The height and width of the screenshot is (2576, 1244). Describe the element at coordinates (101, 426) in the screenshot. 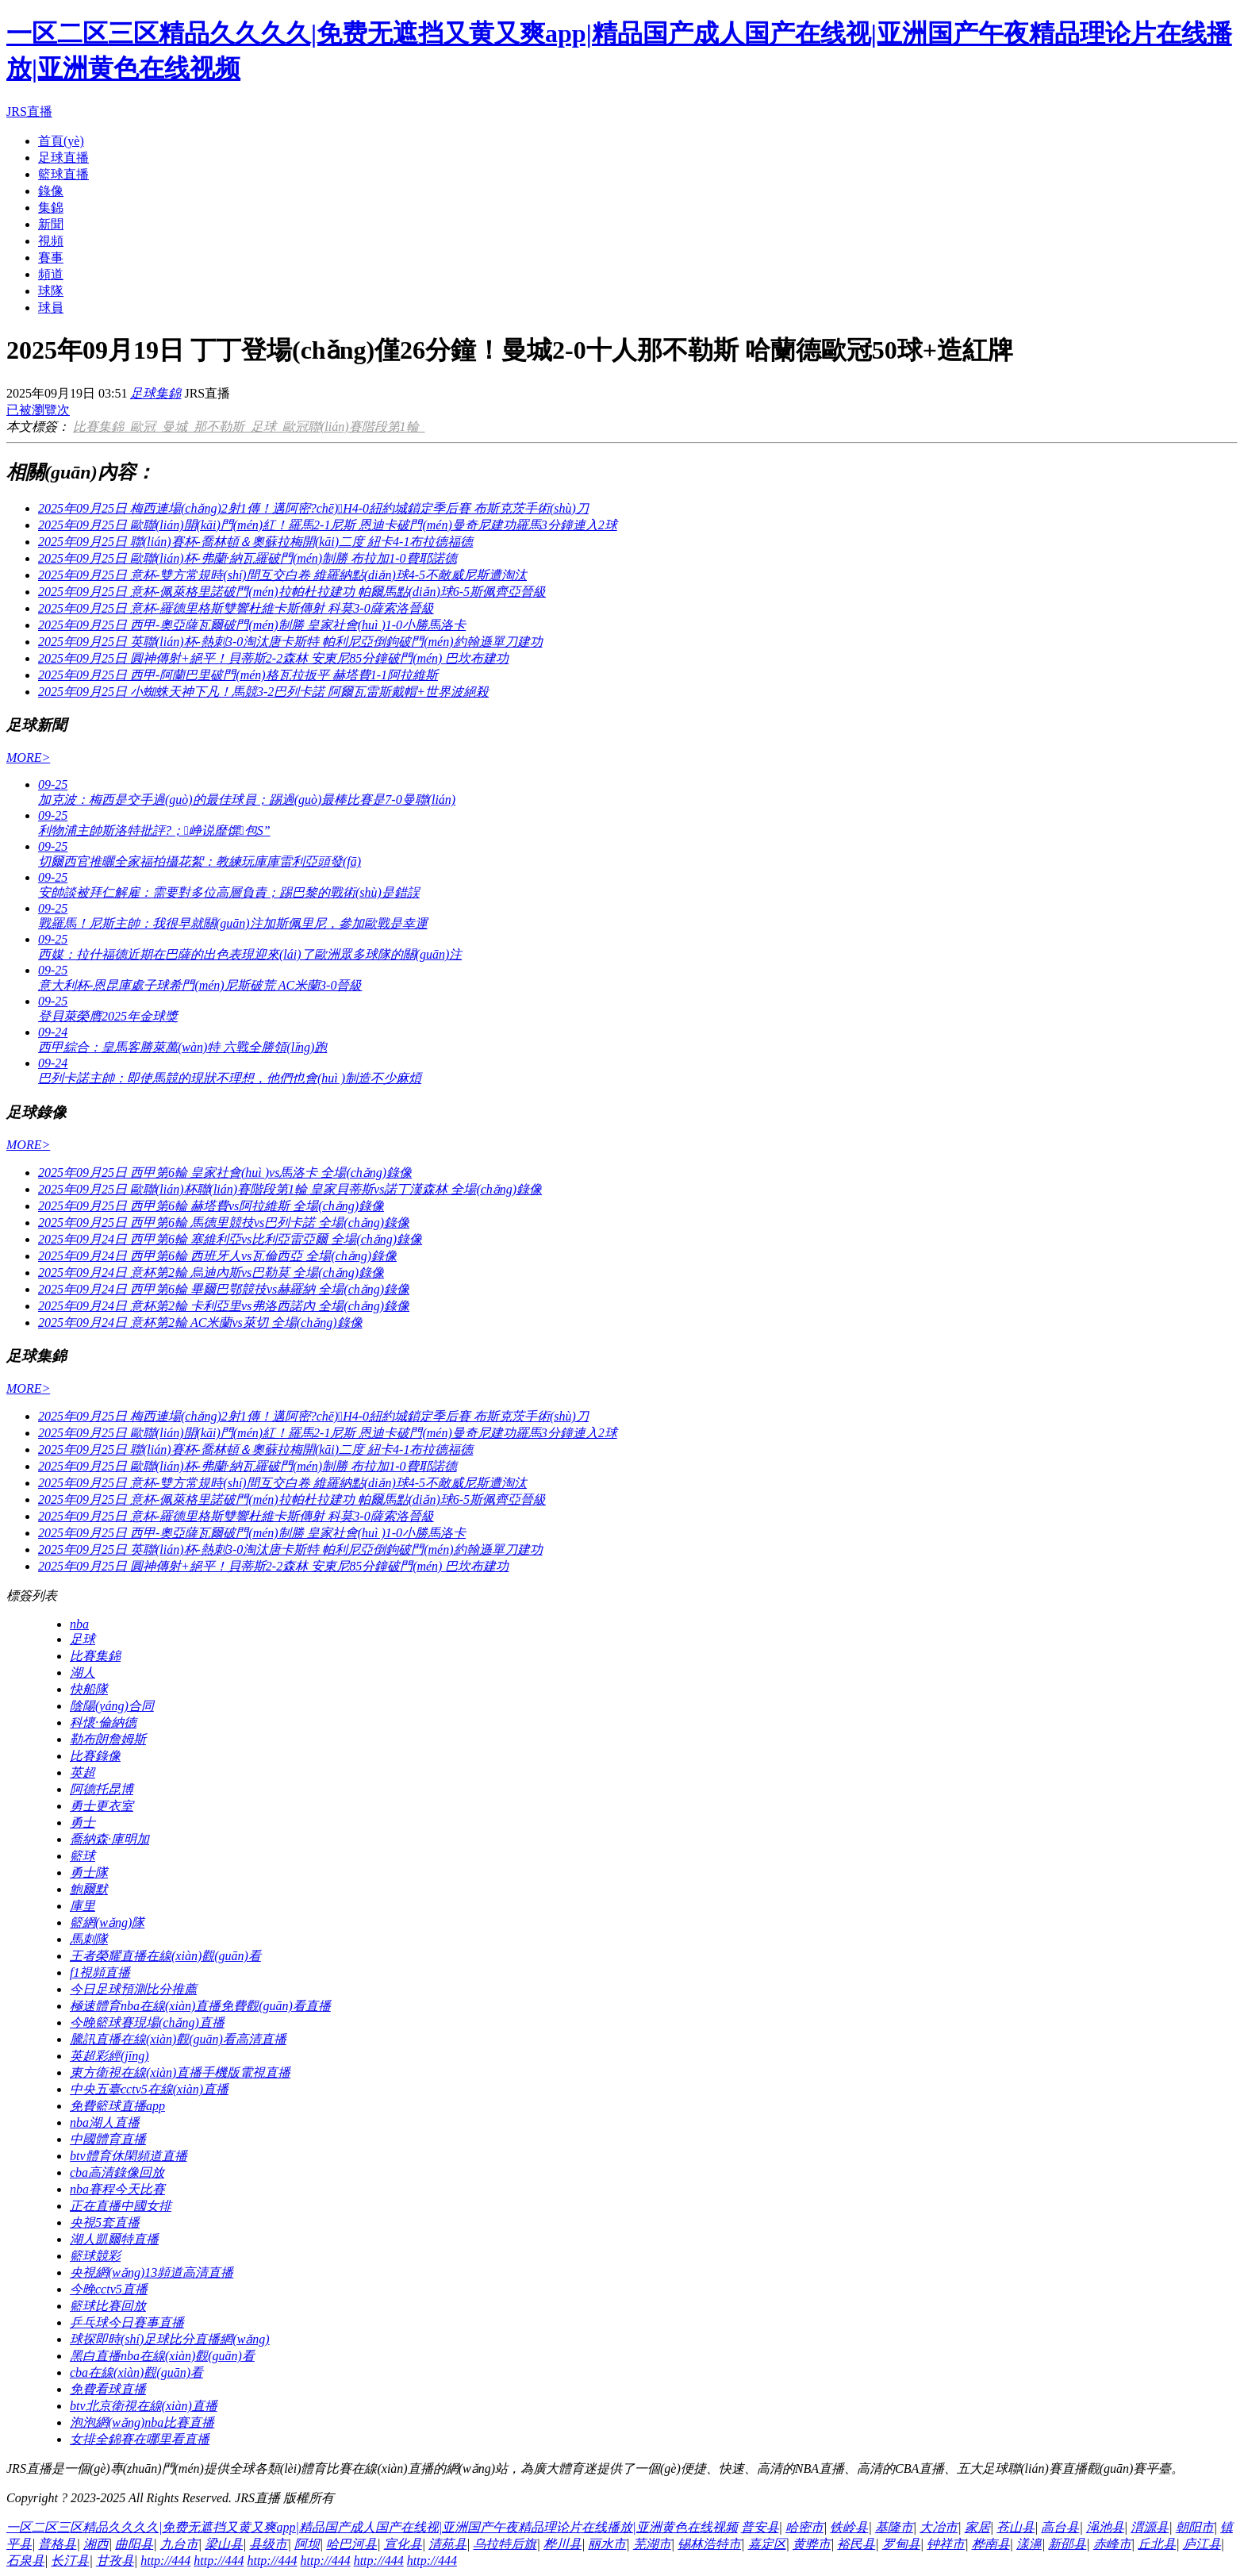

I see `比賽集錦` at that location.